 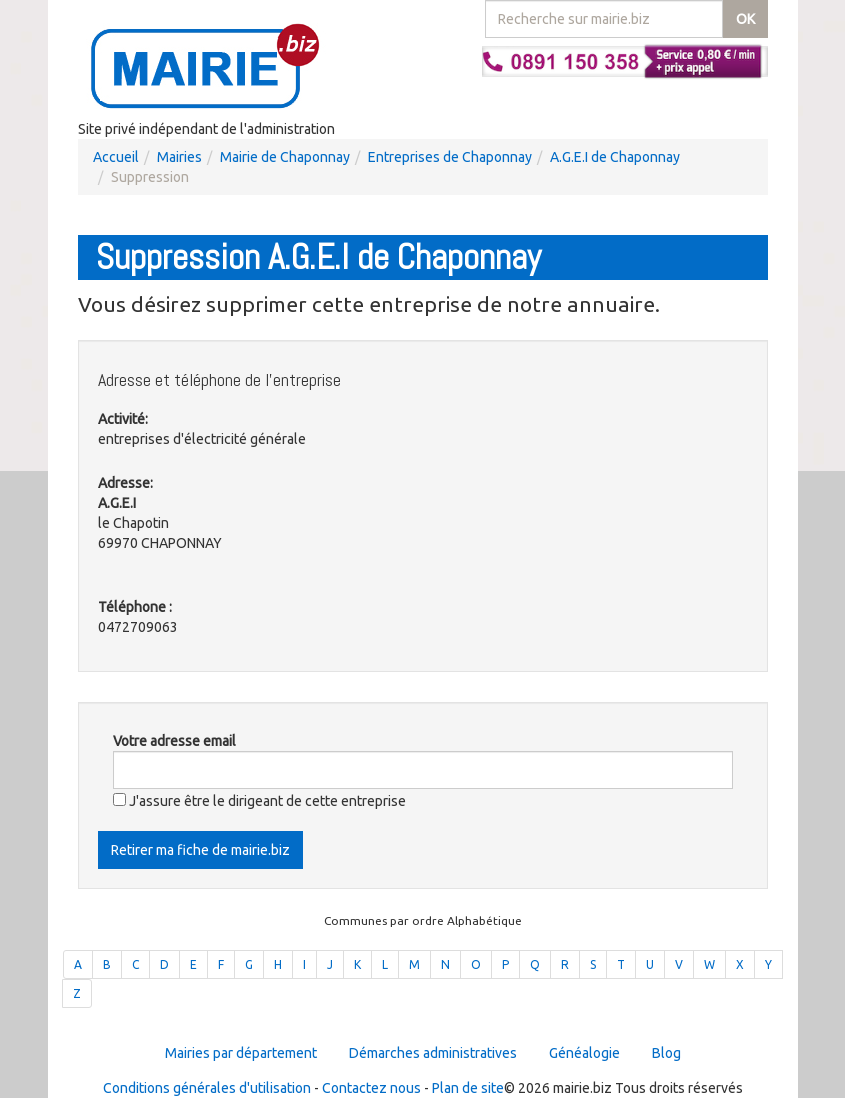 I want to click on Mairies, so click(x=179, y=157).